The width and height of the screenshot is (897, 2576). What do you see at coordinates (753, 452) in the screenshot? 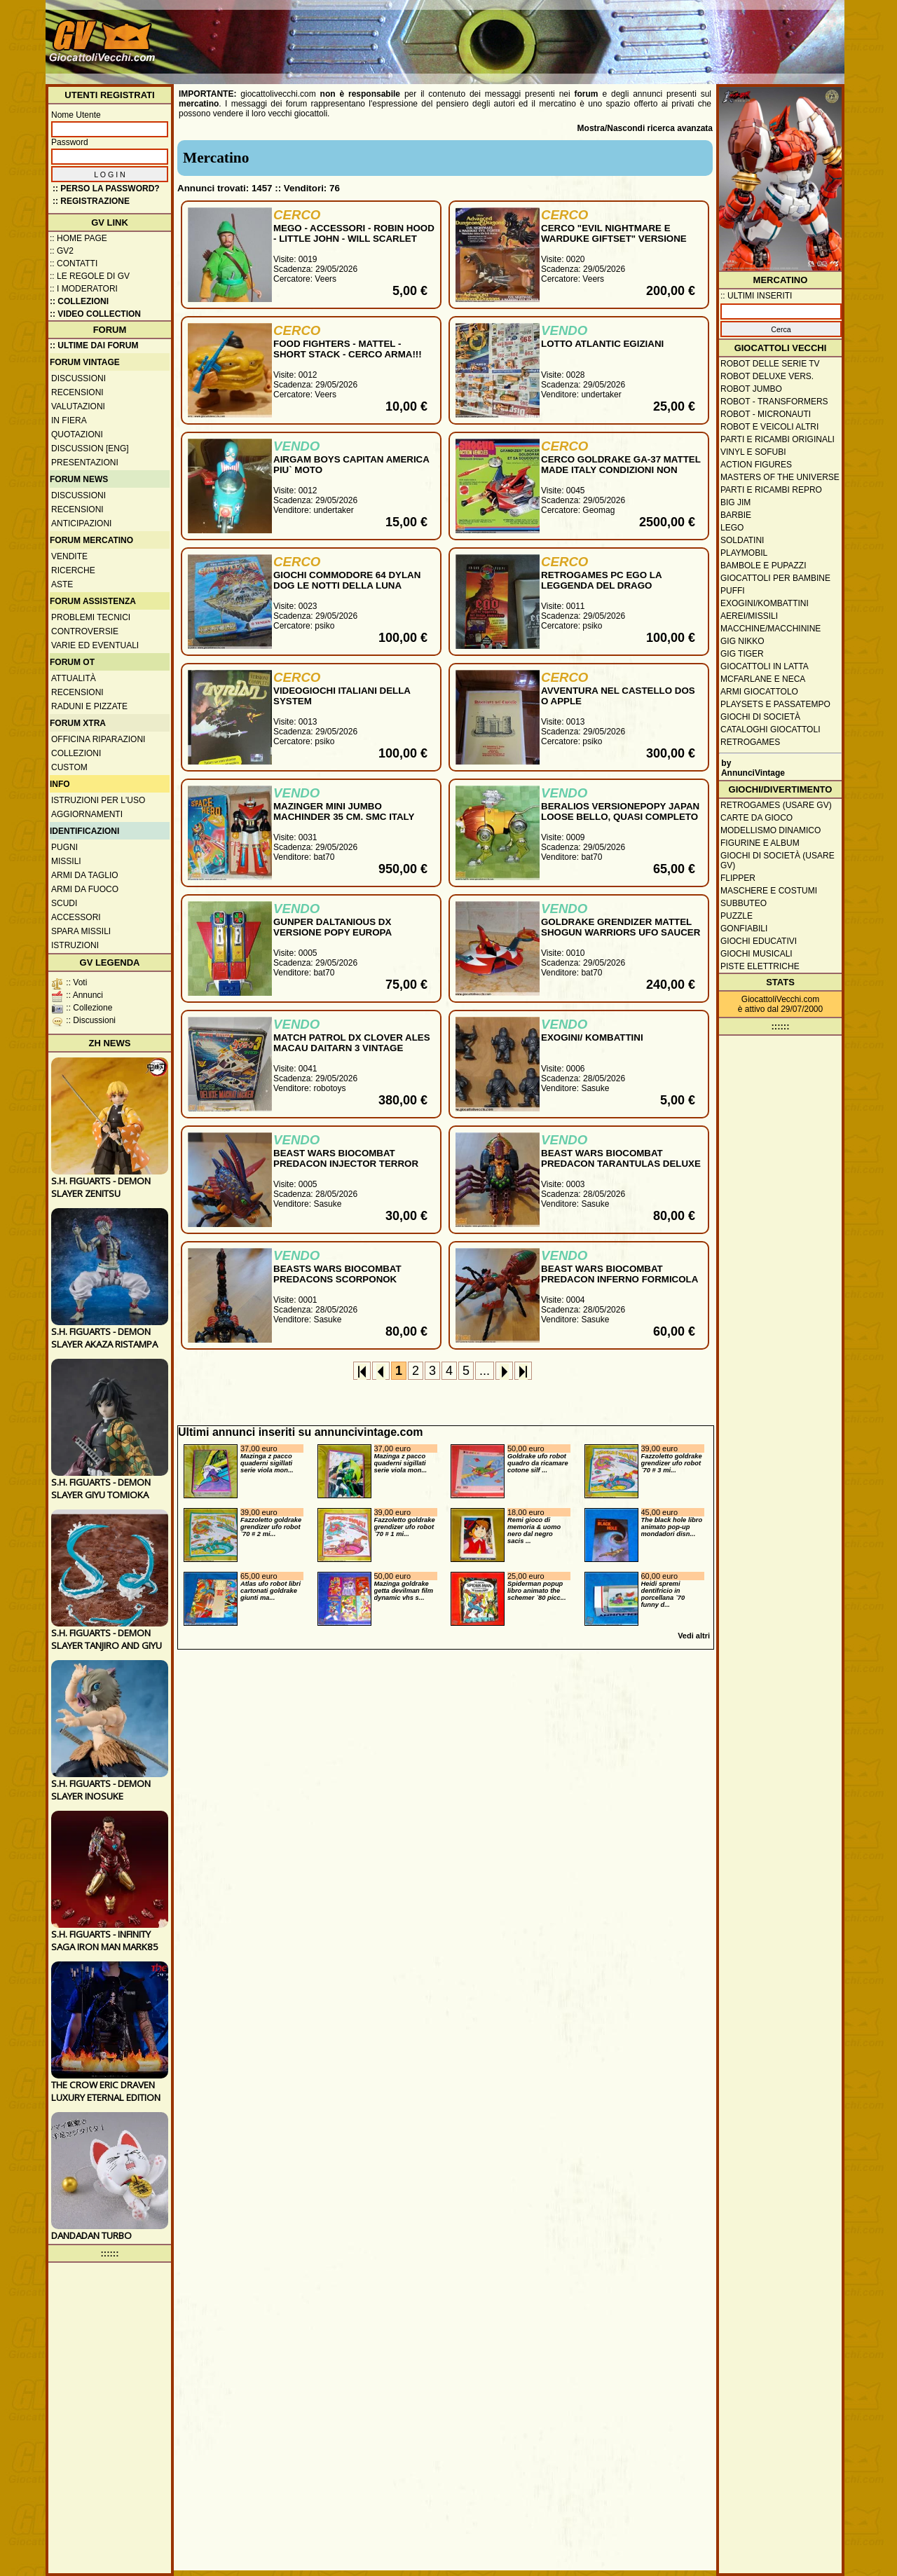
I see `Vinyl e Sofubi` at bounding box center [753, 452].